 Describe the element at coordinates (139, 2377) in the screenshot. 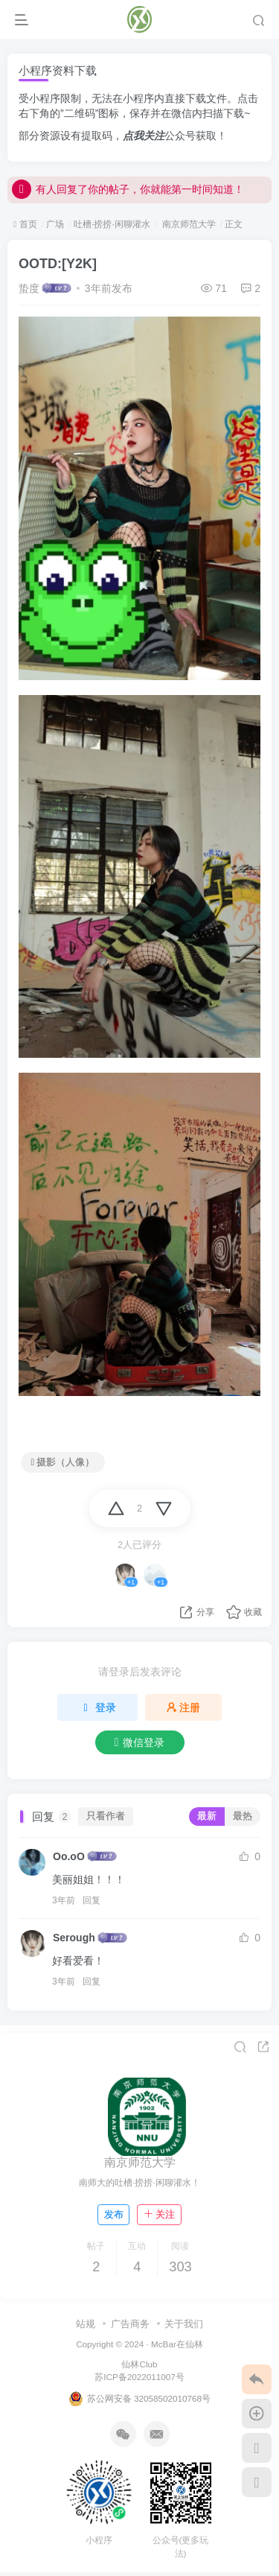

I see `苏ICP备2022011007号` at that location.